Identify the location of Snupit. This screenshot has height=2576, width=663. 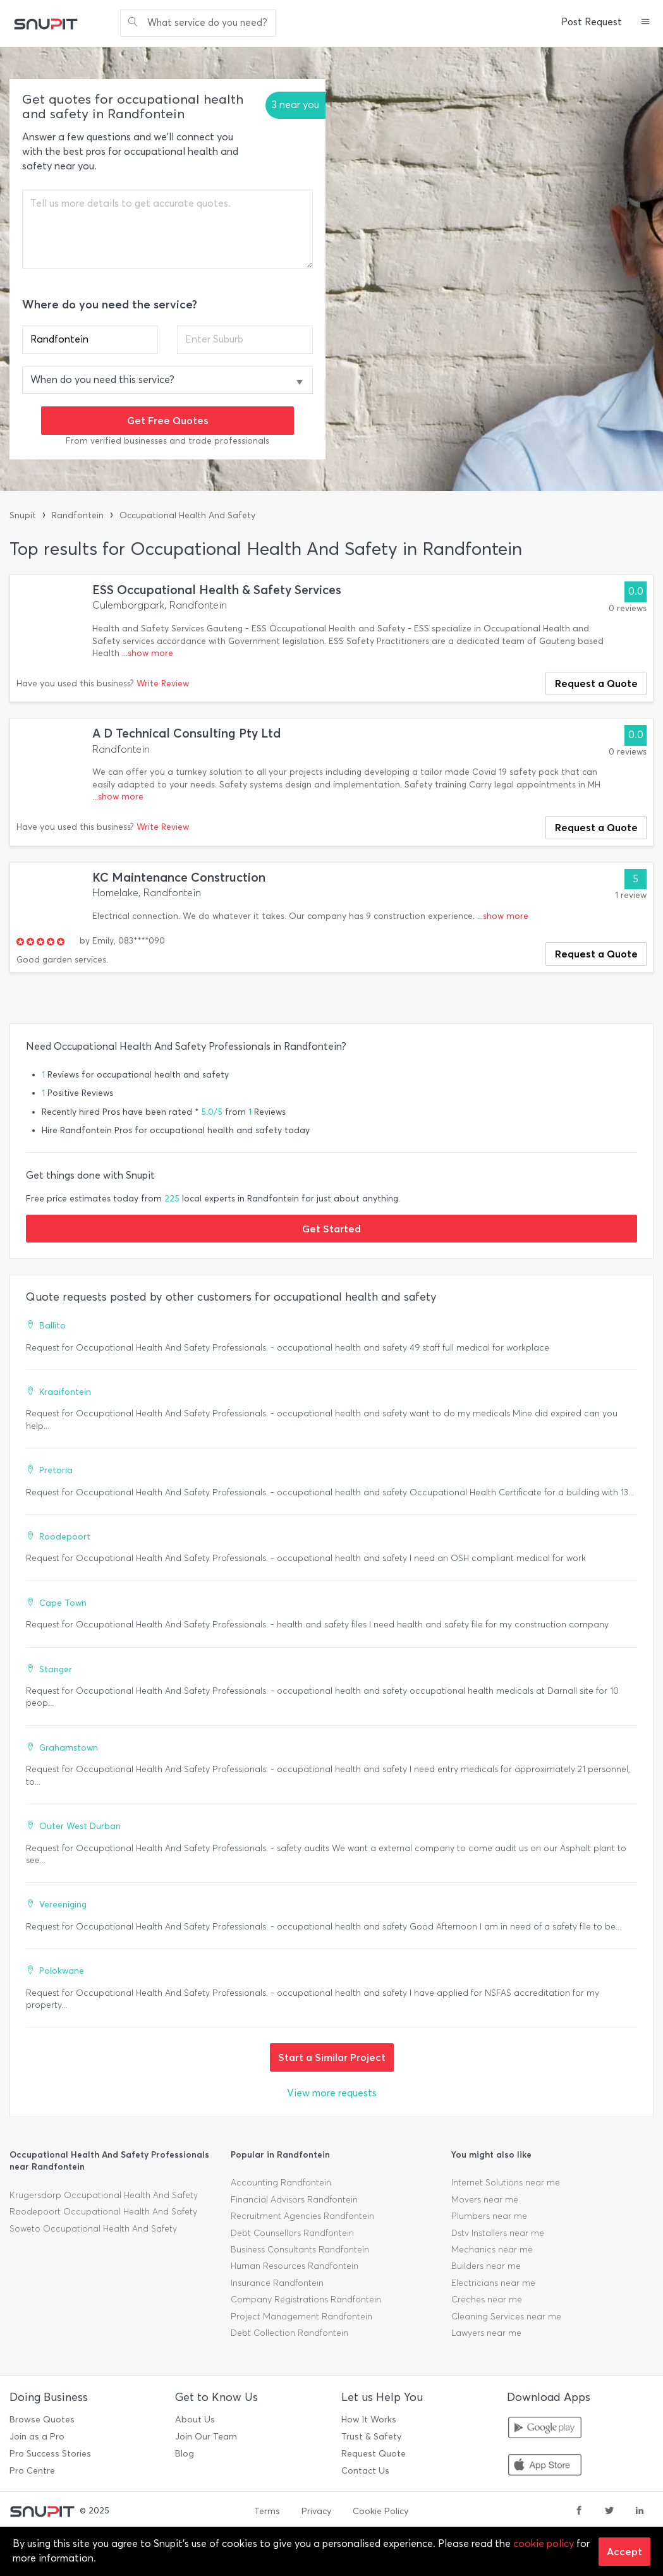
(22, 515).